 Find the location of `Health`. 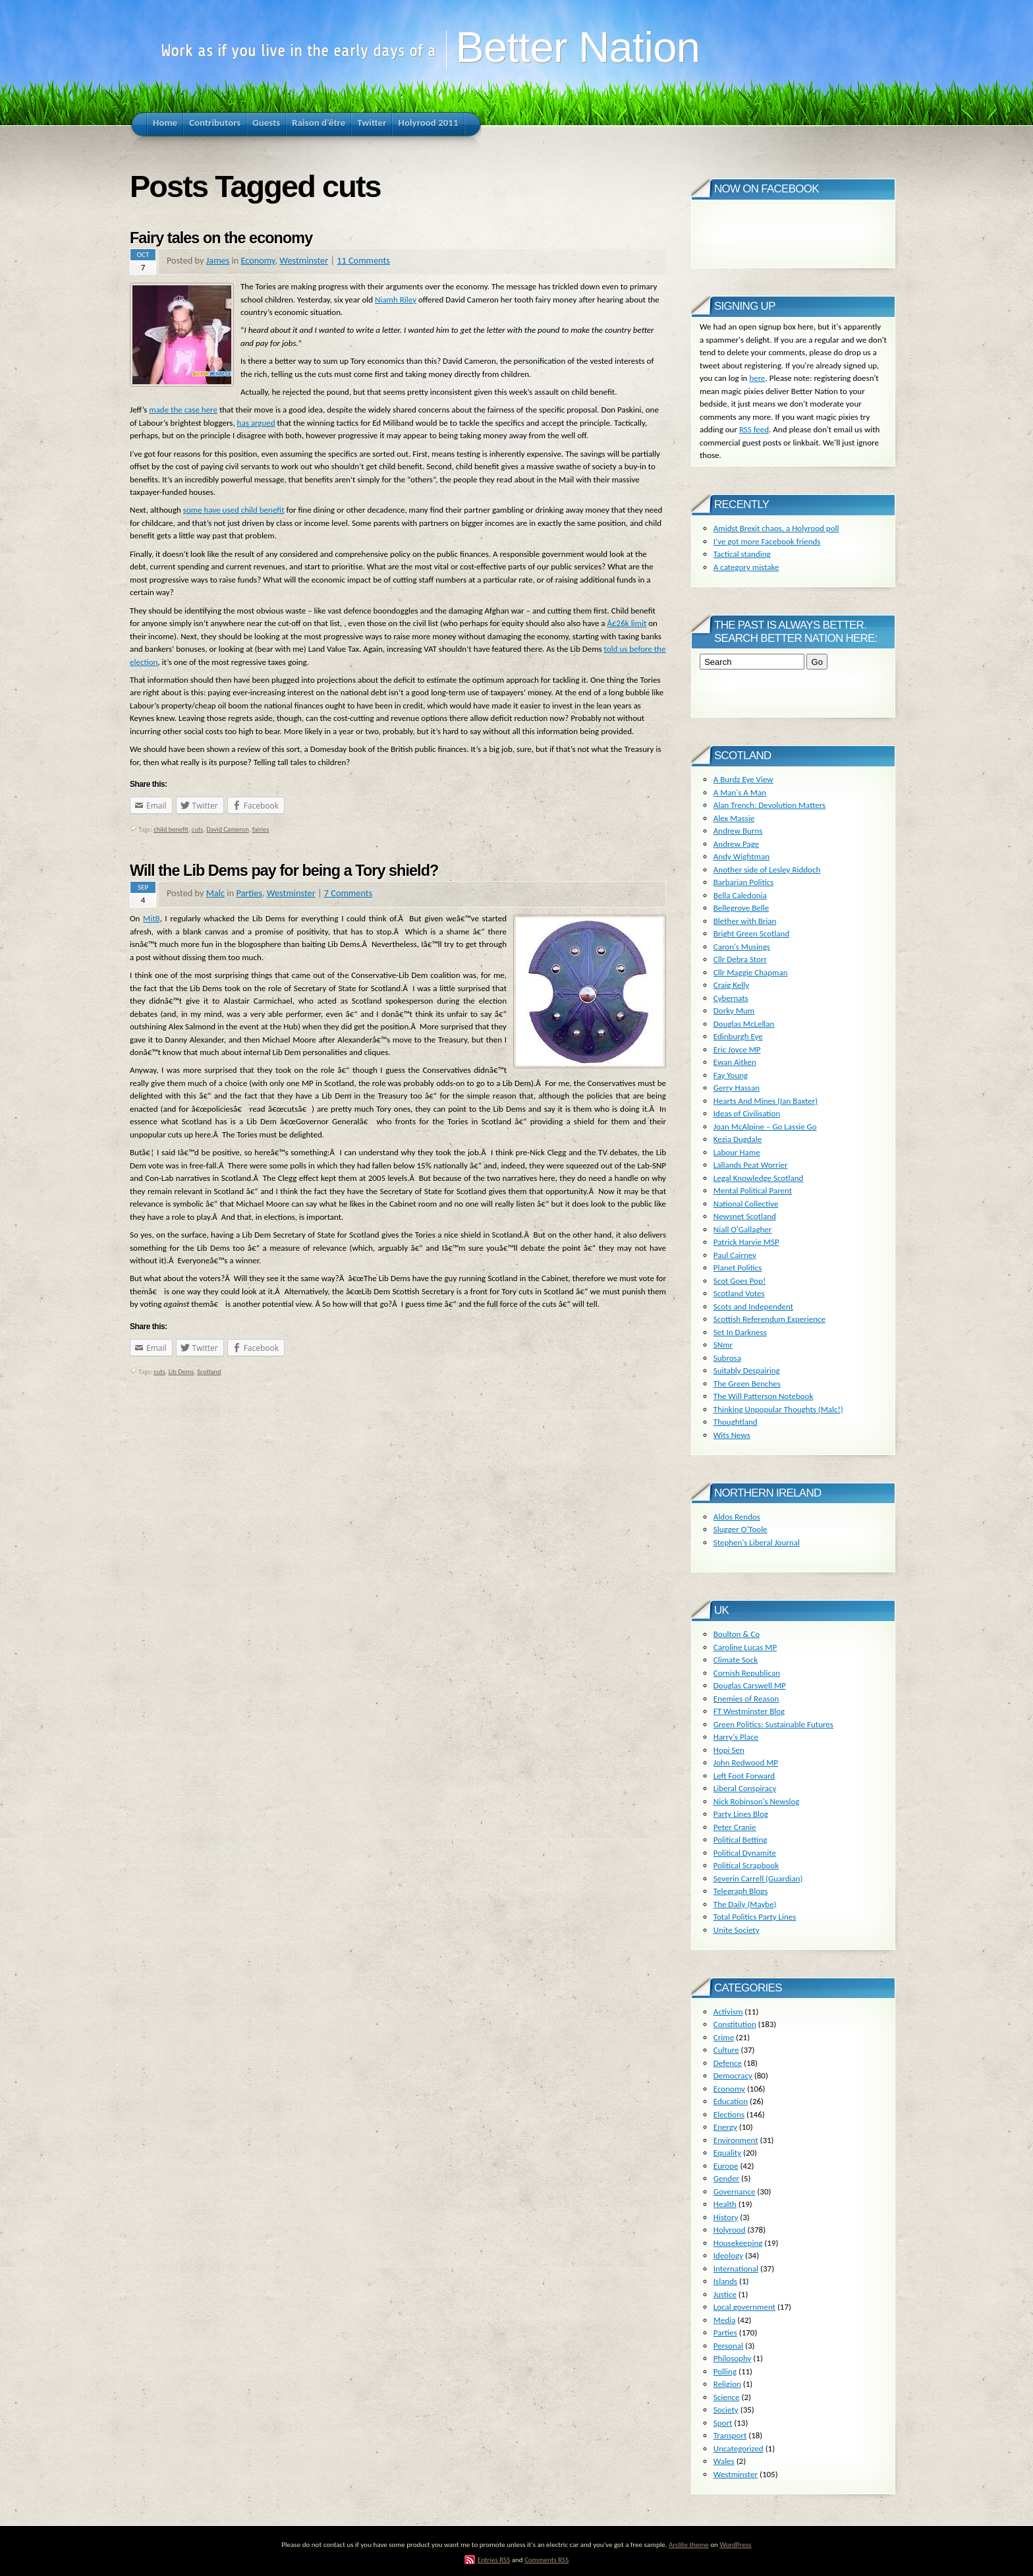

Health is located at coordinates (725, 2204).